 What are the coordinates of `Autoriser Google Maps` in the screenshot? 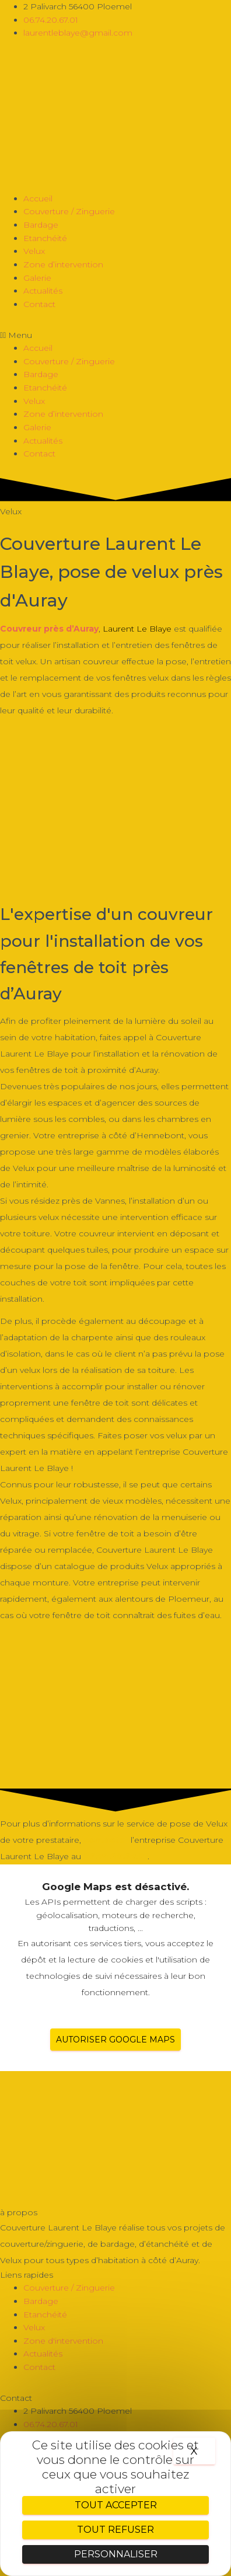 It's located at (115, 2039).